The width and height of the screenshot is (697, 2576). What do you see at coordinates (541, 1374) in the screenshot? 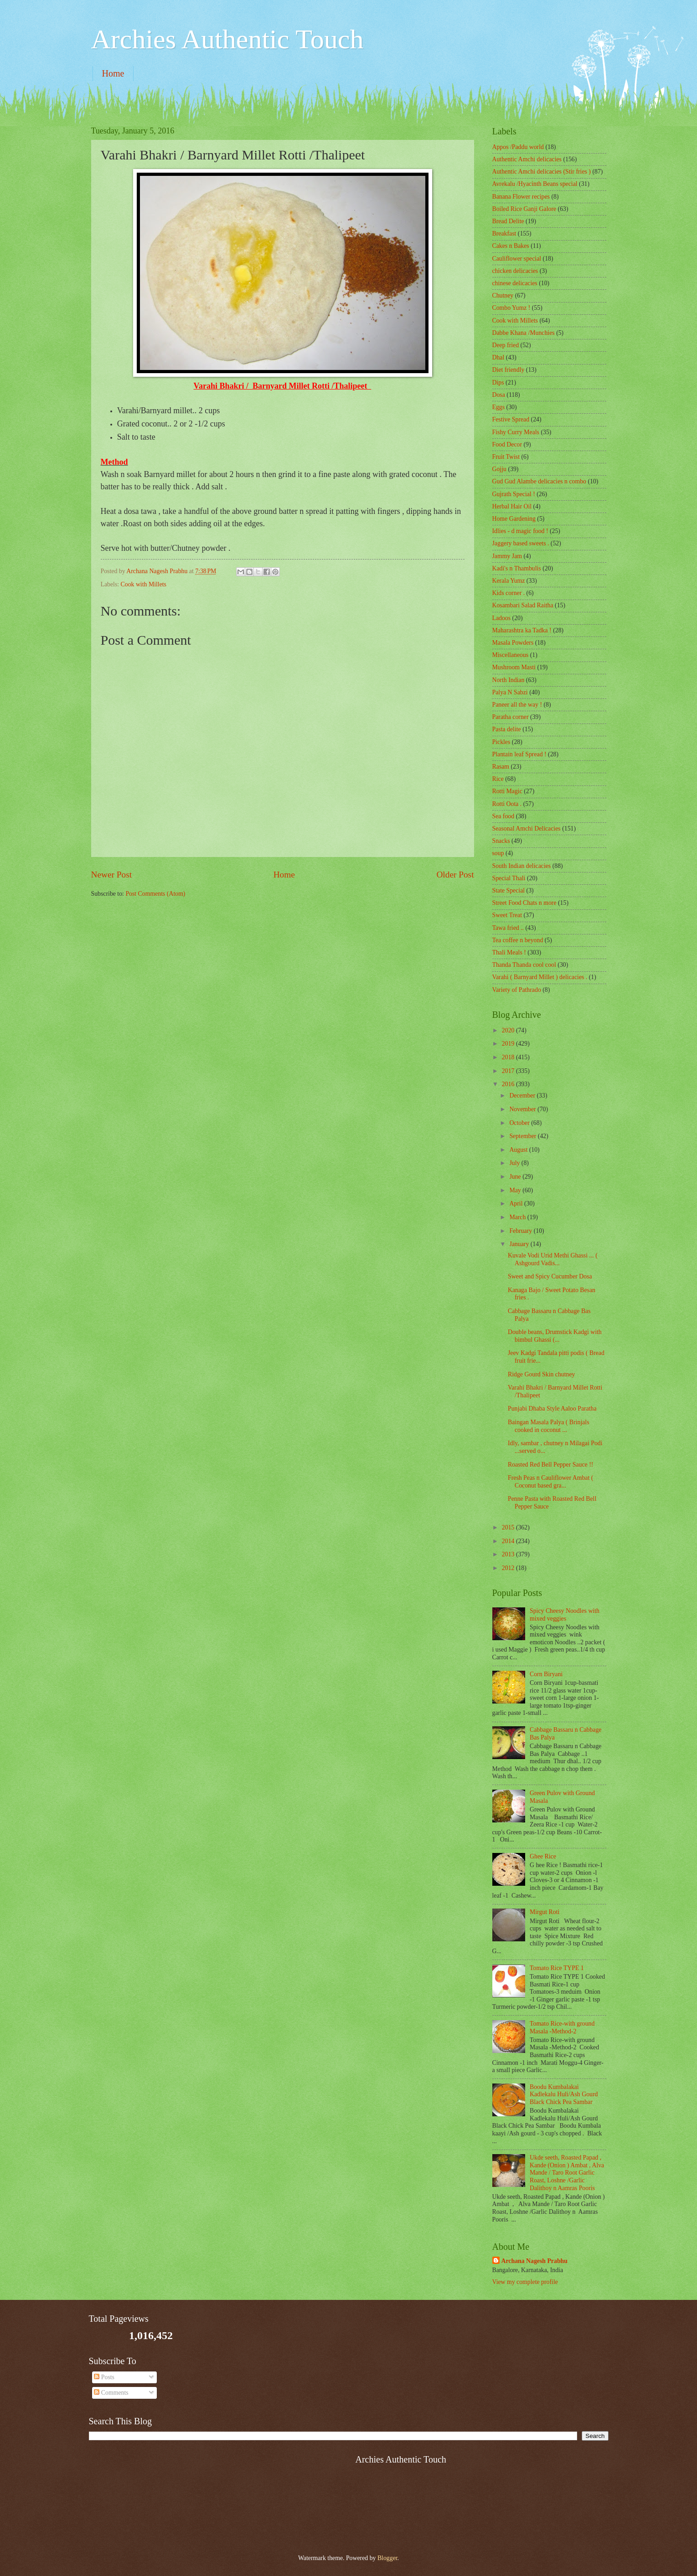
I see `Ridge Gourd Skin chutney` at bounding box center [541, 1374].